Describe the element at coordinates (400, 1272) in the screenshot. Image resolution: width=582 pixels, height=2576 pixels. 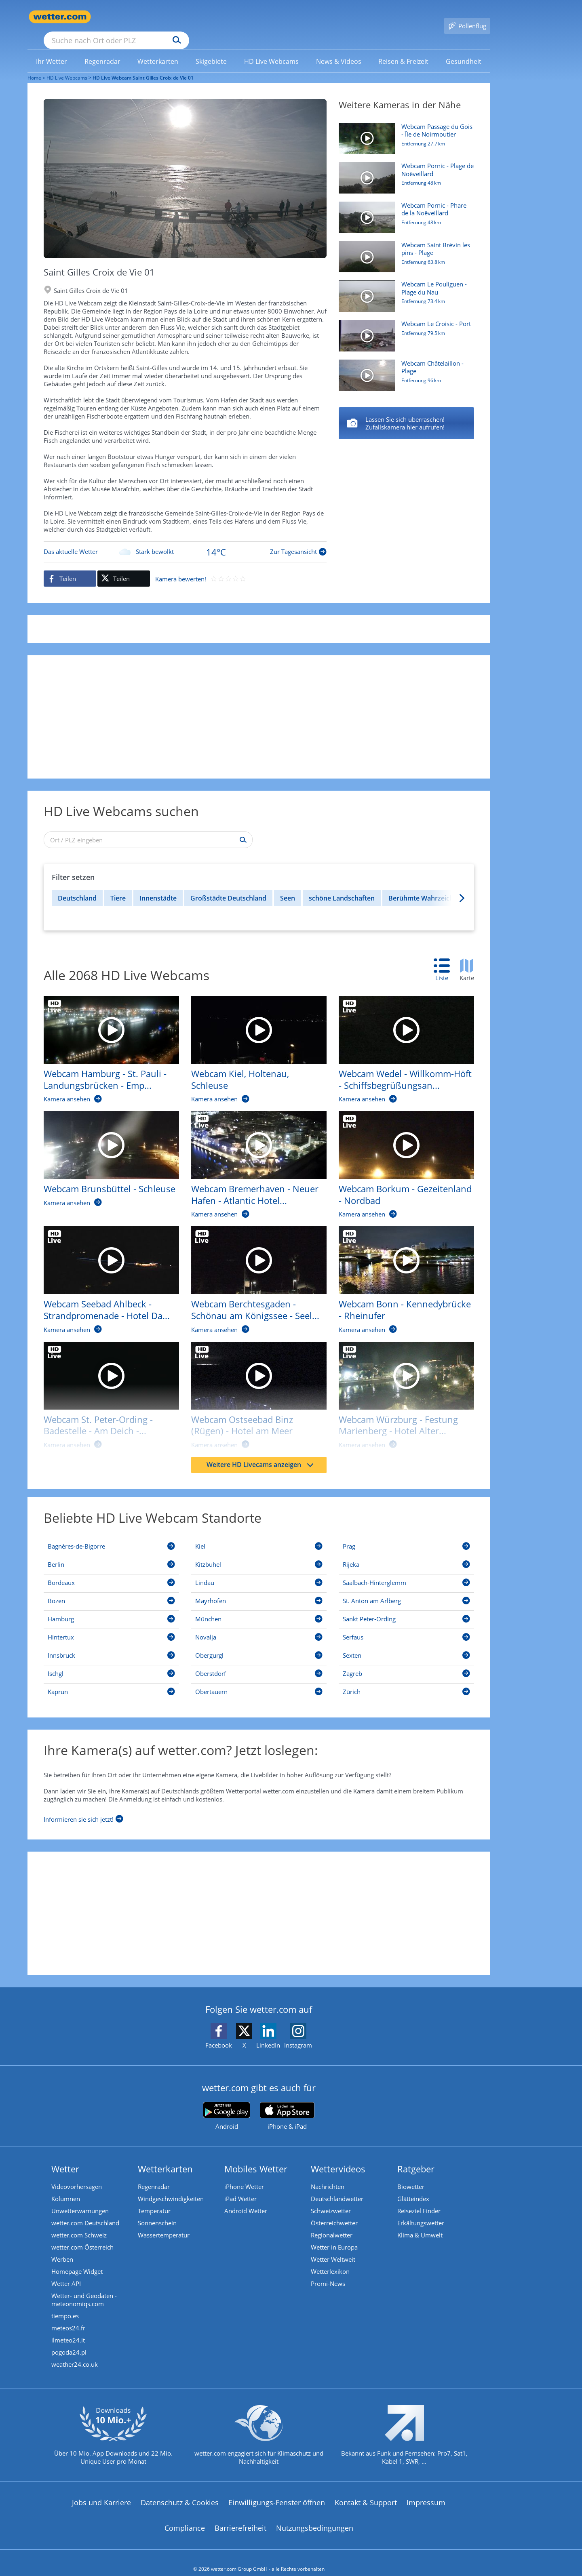
I see `[HD Live Webcam Bonn - Kennedybrücke - Rheinufer]` at that location.